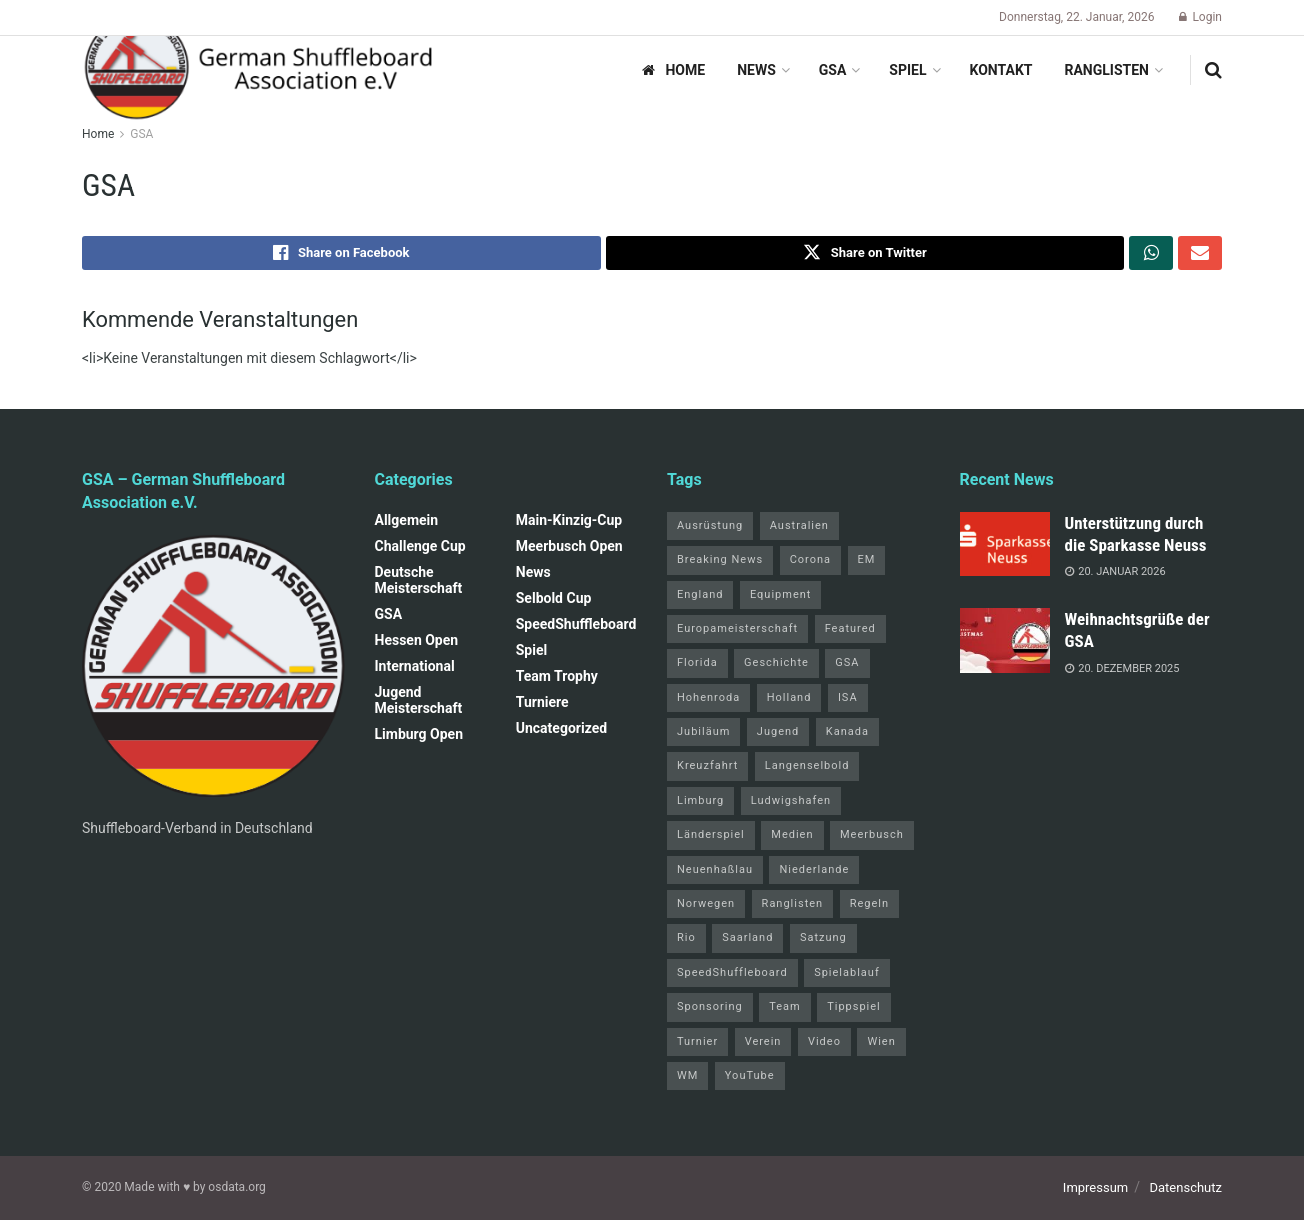 Image resolution: width=1304 pixels, height=1223 pixels. Describe the element at coordinates (833, 70) in the screenshot. I see `GSA` at that location.